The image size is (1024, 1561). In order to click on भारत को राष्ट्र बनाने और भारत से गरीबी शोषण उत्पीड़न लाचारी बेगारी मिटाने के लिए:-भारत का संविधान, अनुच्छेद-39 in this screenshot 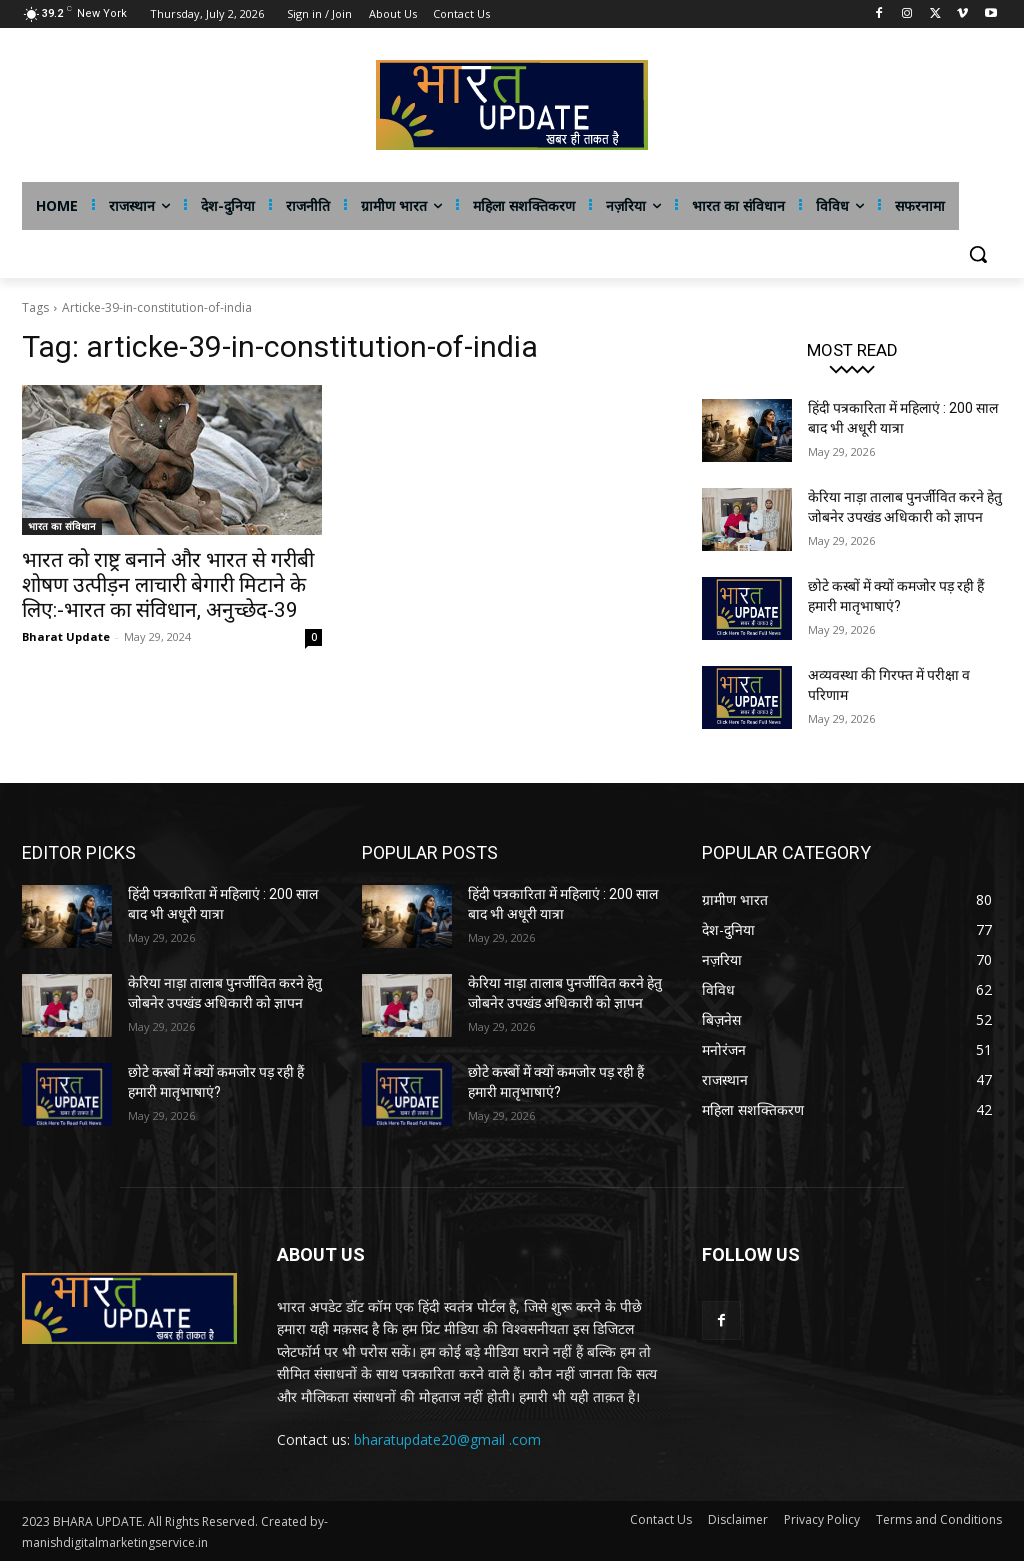, I will do `click(168, 585)`.